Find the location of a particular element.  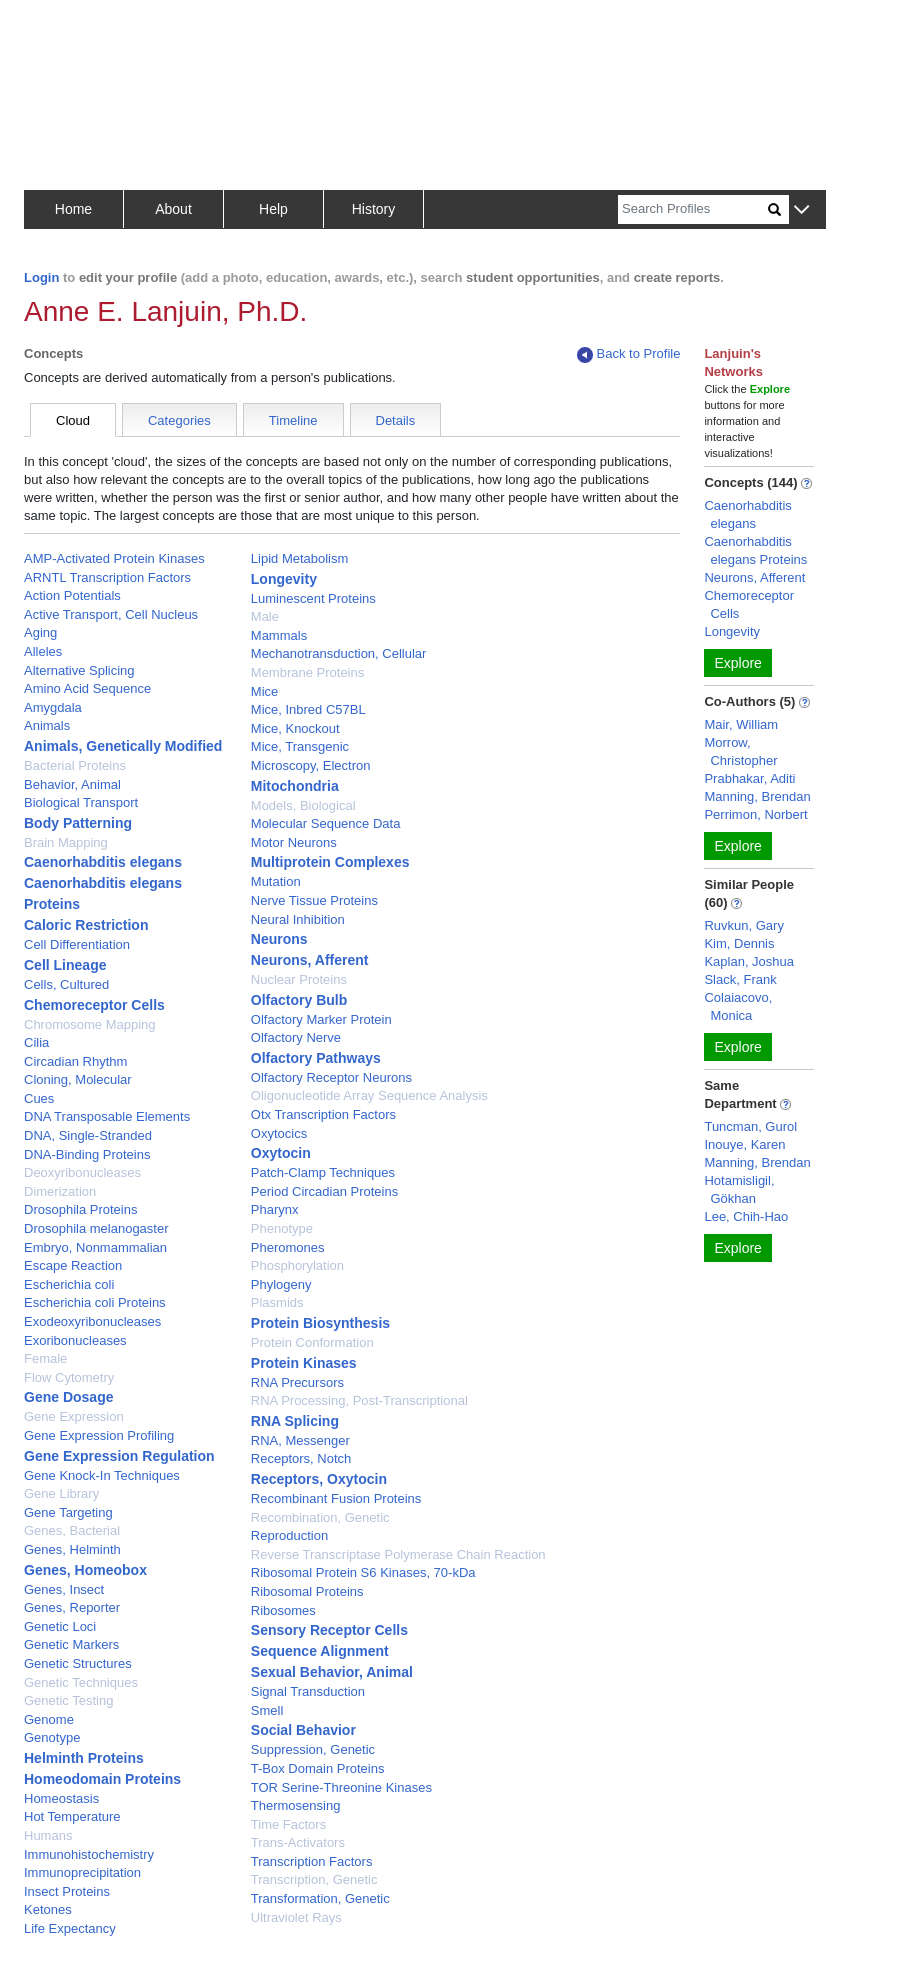

ARNTL Transcription Factors is located at coordinates (107, 577).